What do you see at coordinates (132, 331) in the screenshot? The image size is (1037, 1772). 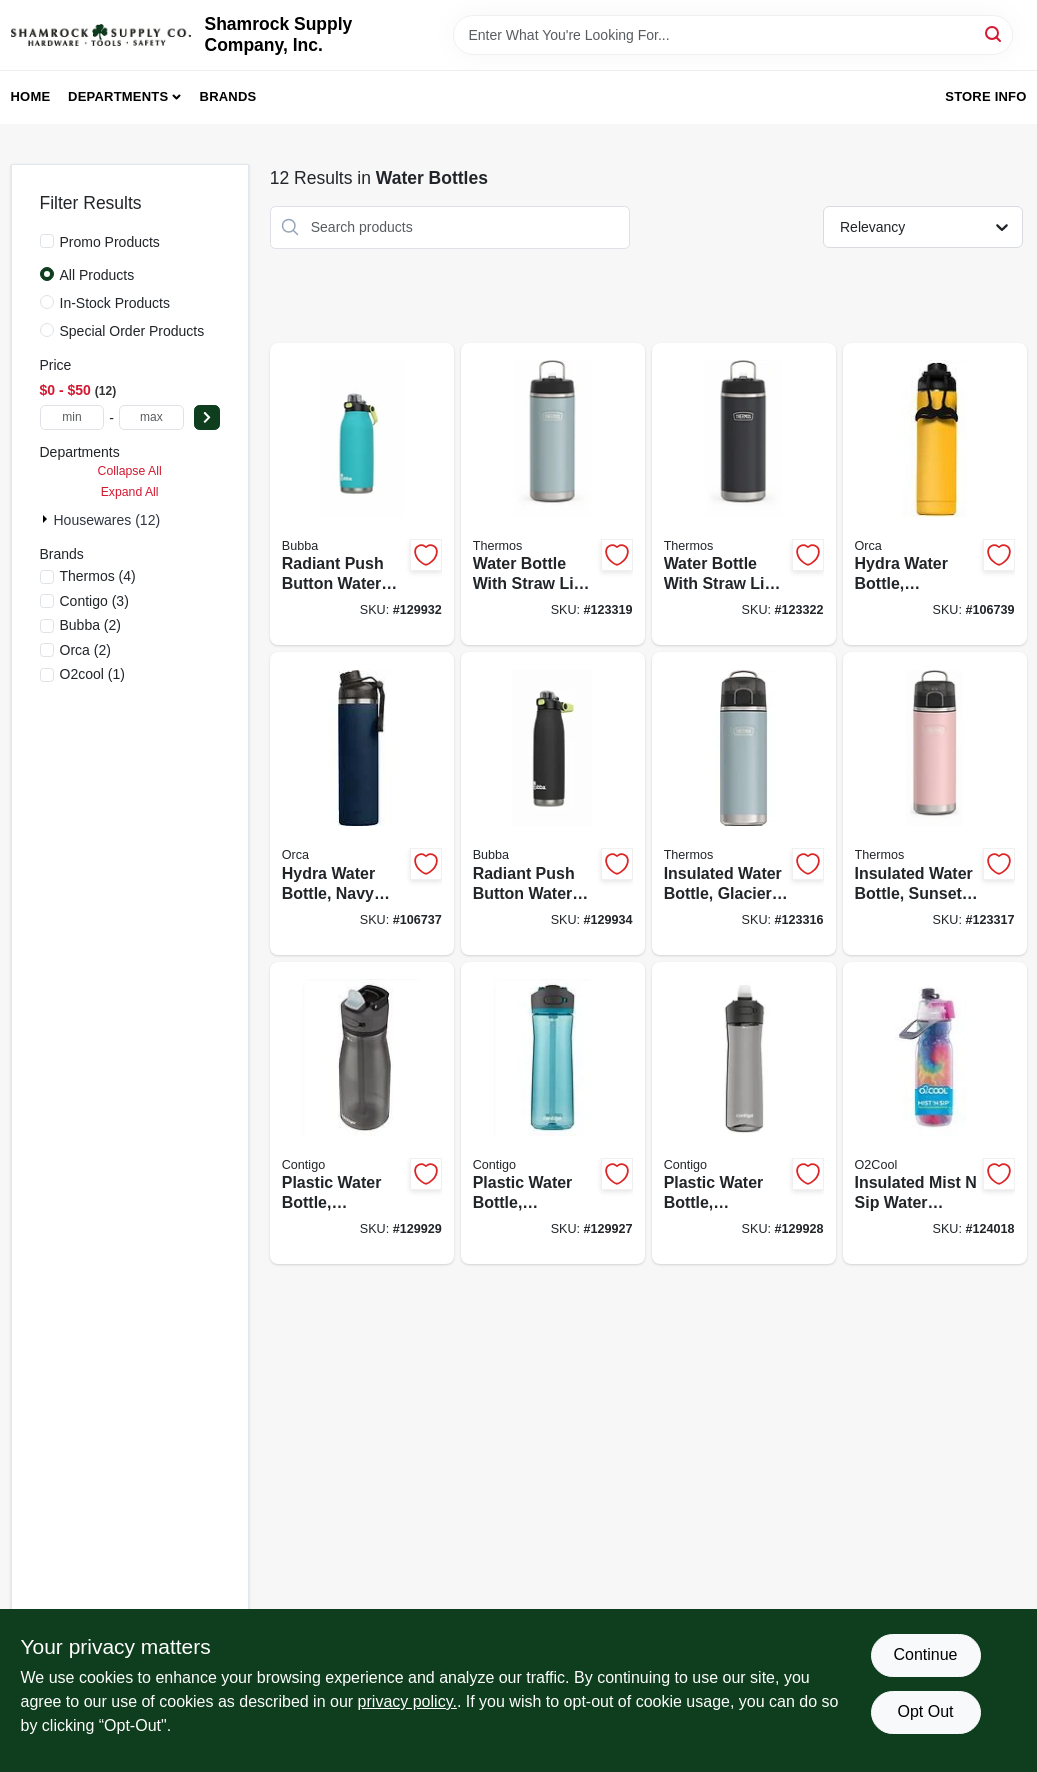 I see `Special Order Products` at bounding box center [132, 331].